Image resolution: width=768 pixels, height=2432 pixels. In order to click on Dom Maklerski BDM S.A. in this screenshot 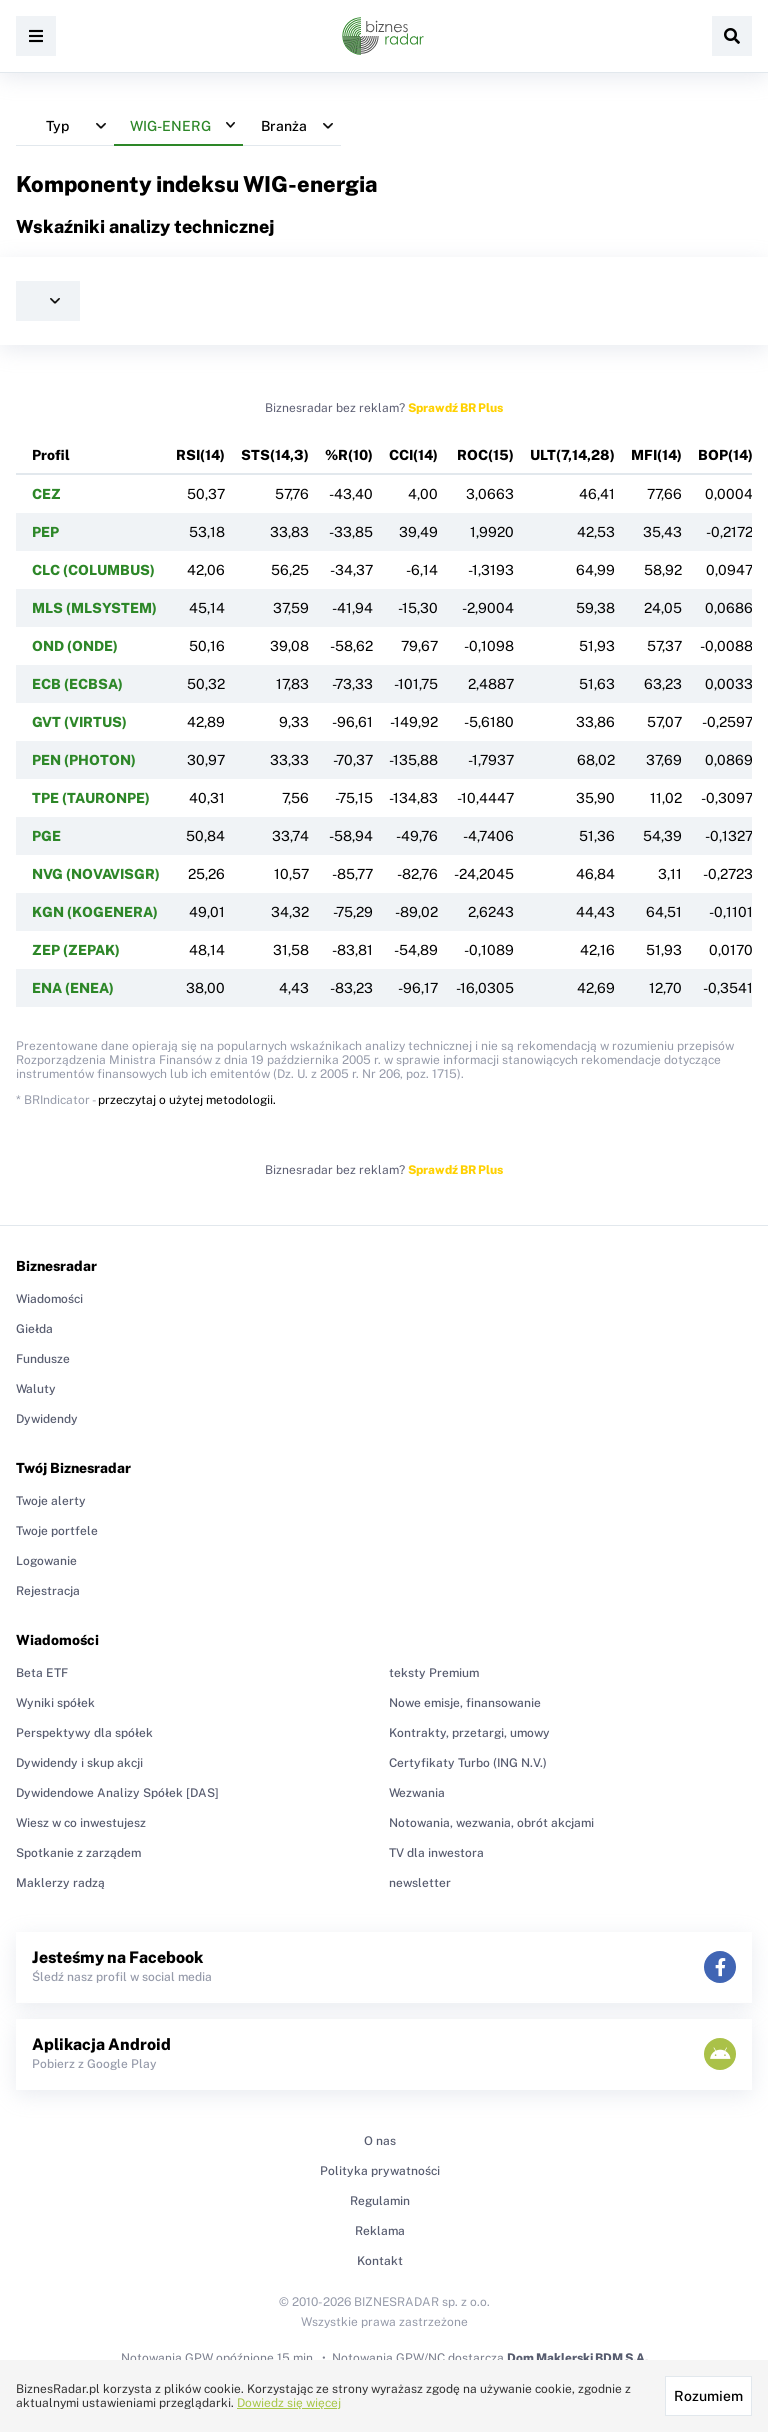, I will do `click(577, 2358)`.